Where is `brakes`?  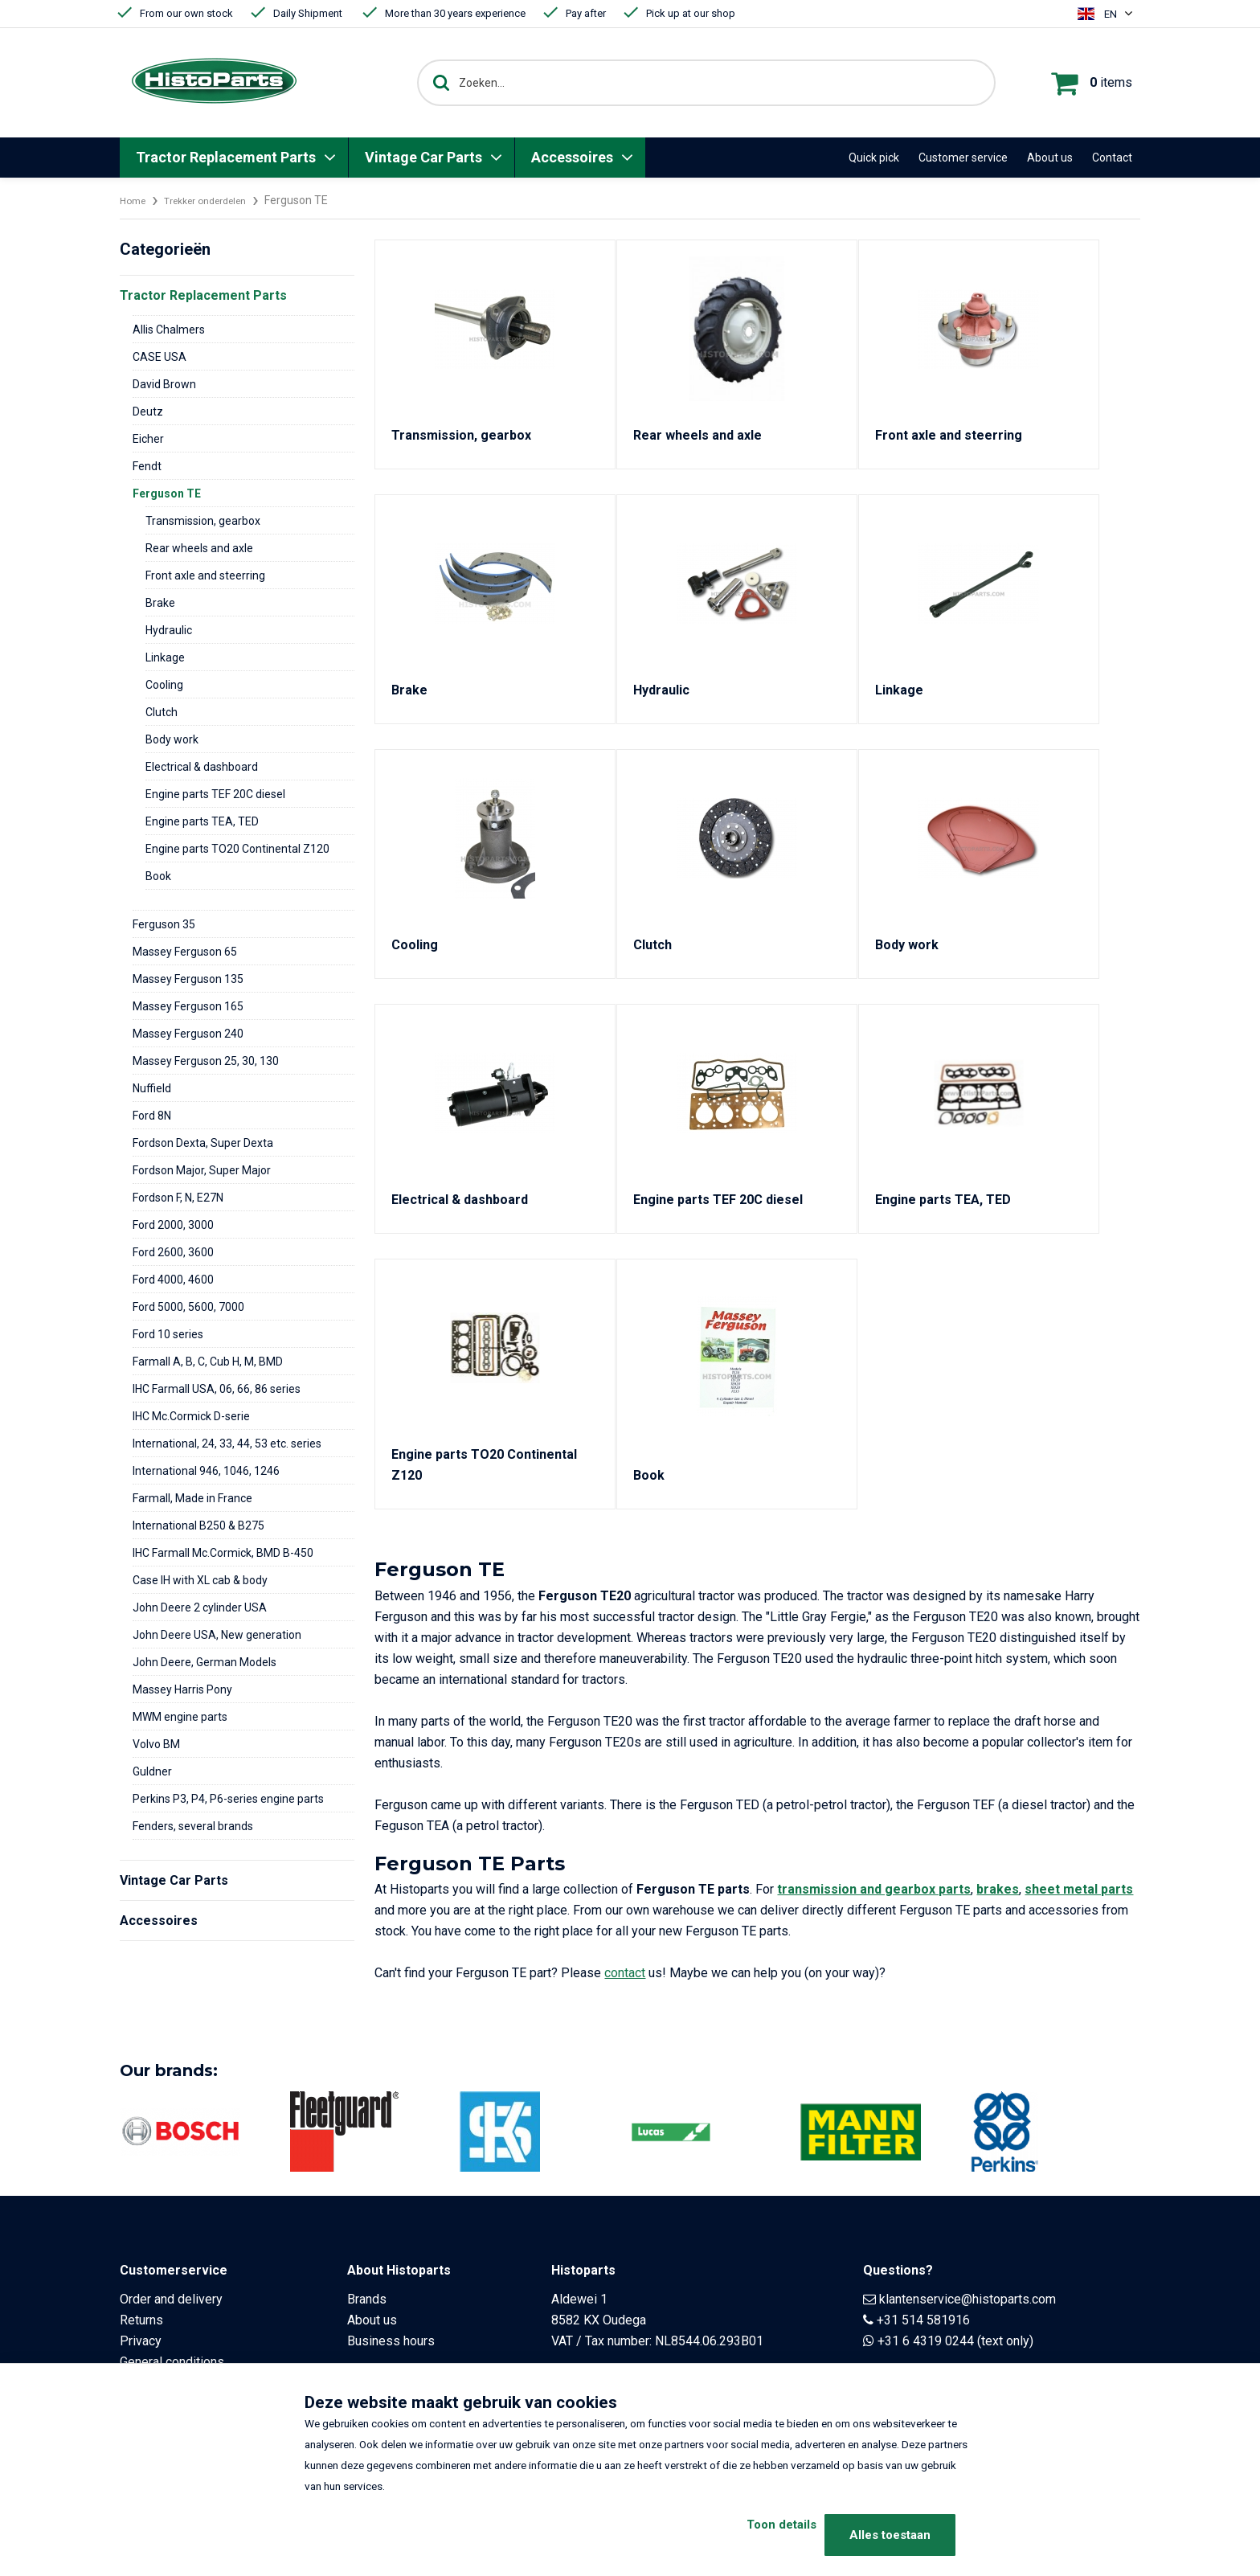
brakes is located at coordinates (997, 1889).